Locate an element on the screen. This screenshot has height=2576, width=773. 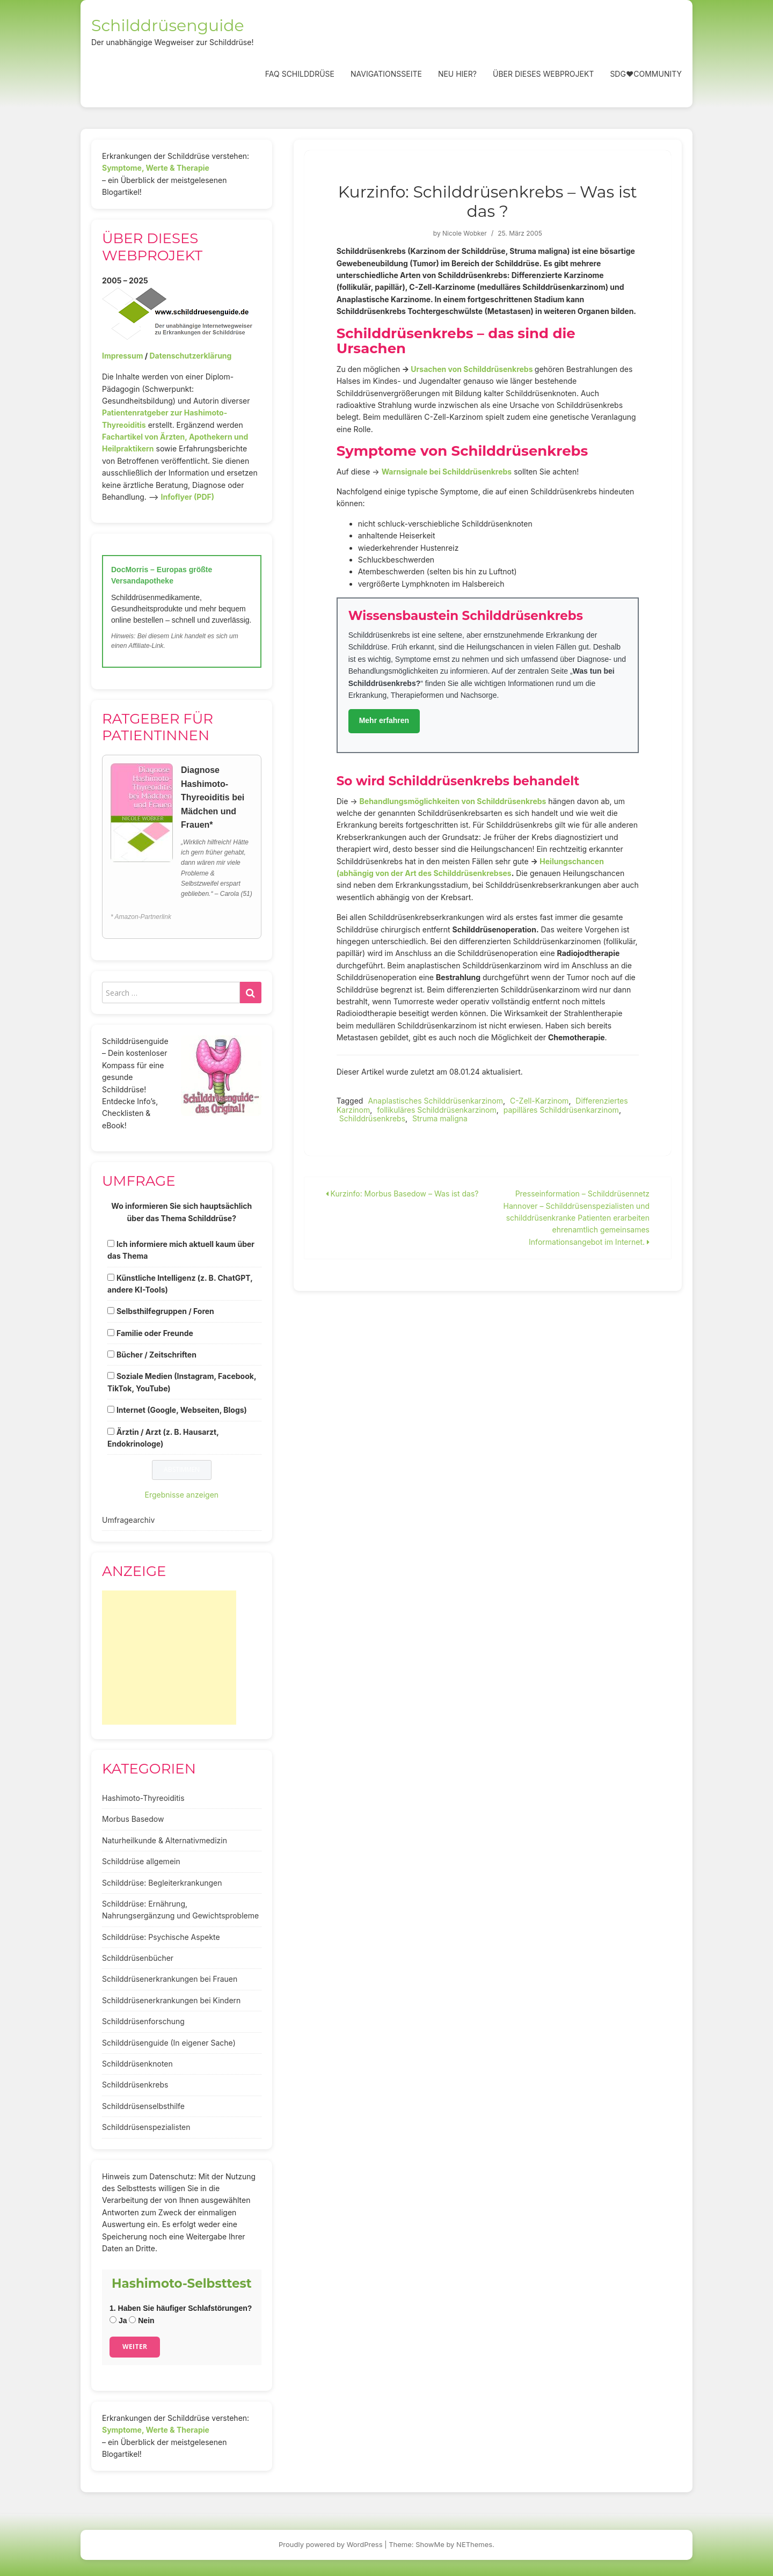
Schilddrüse: Begleiterkrankungen is located at coordinates (162, 1882).